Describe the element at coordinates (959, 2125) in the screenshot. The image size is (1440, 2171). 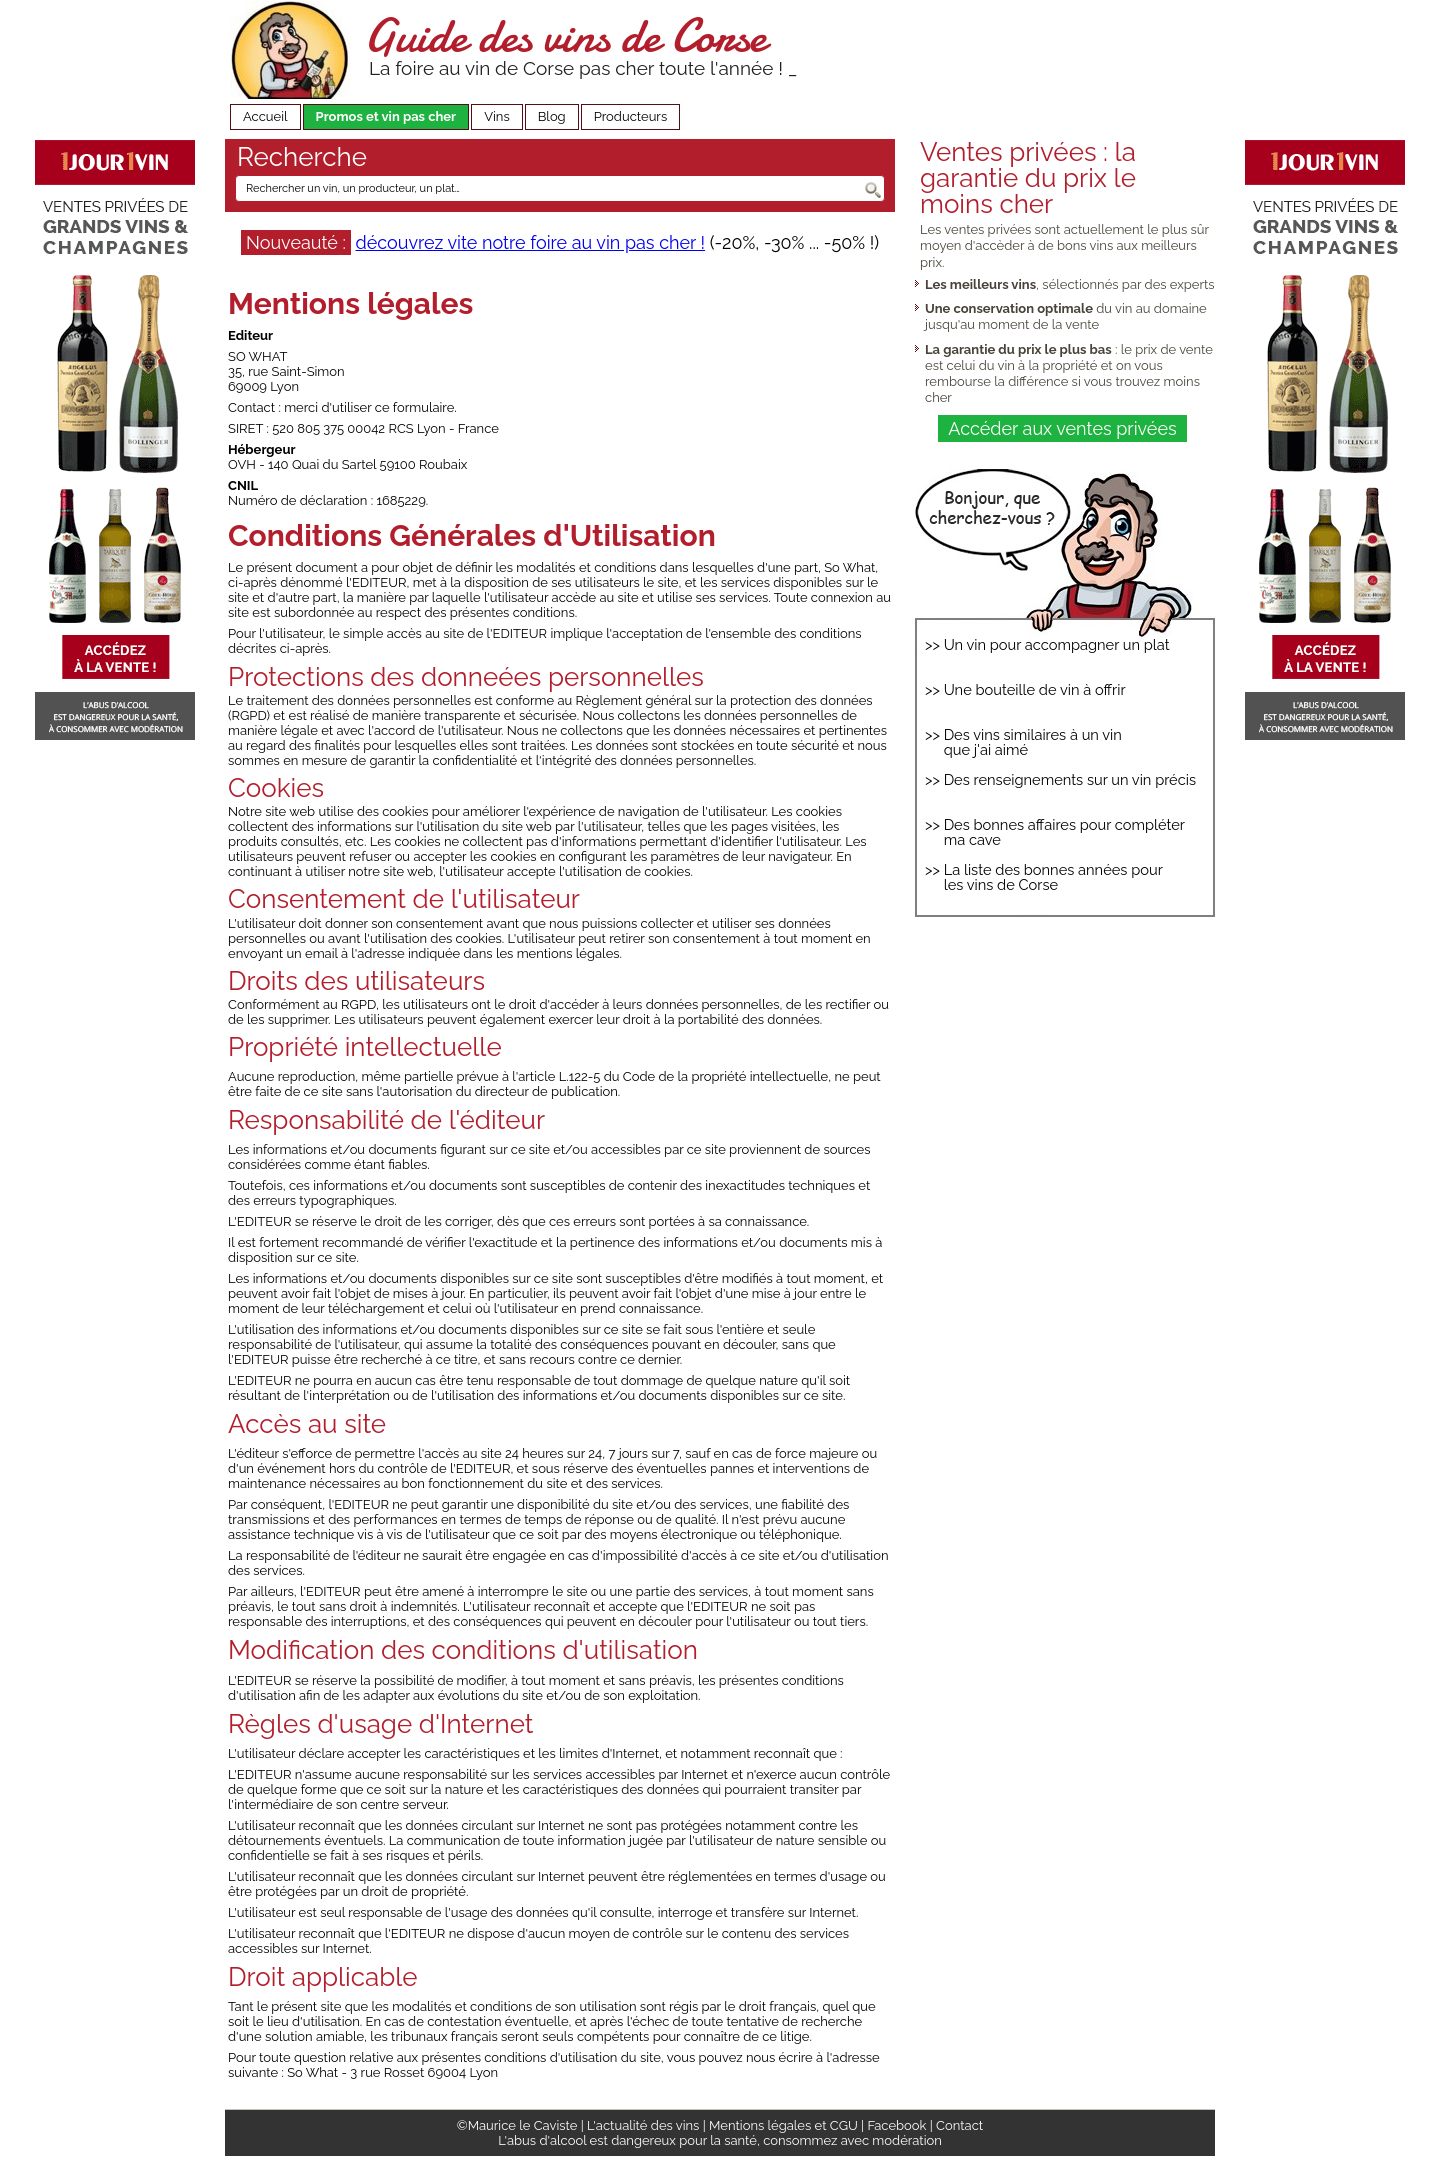
I see `Contact` at that location.